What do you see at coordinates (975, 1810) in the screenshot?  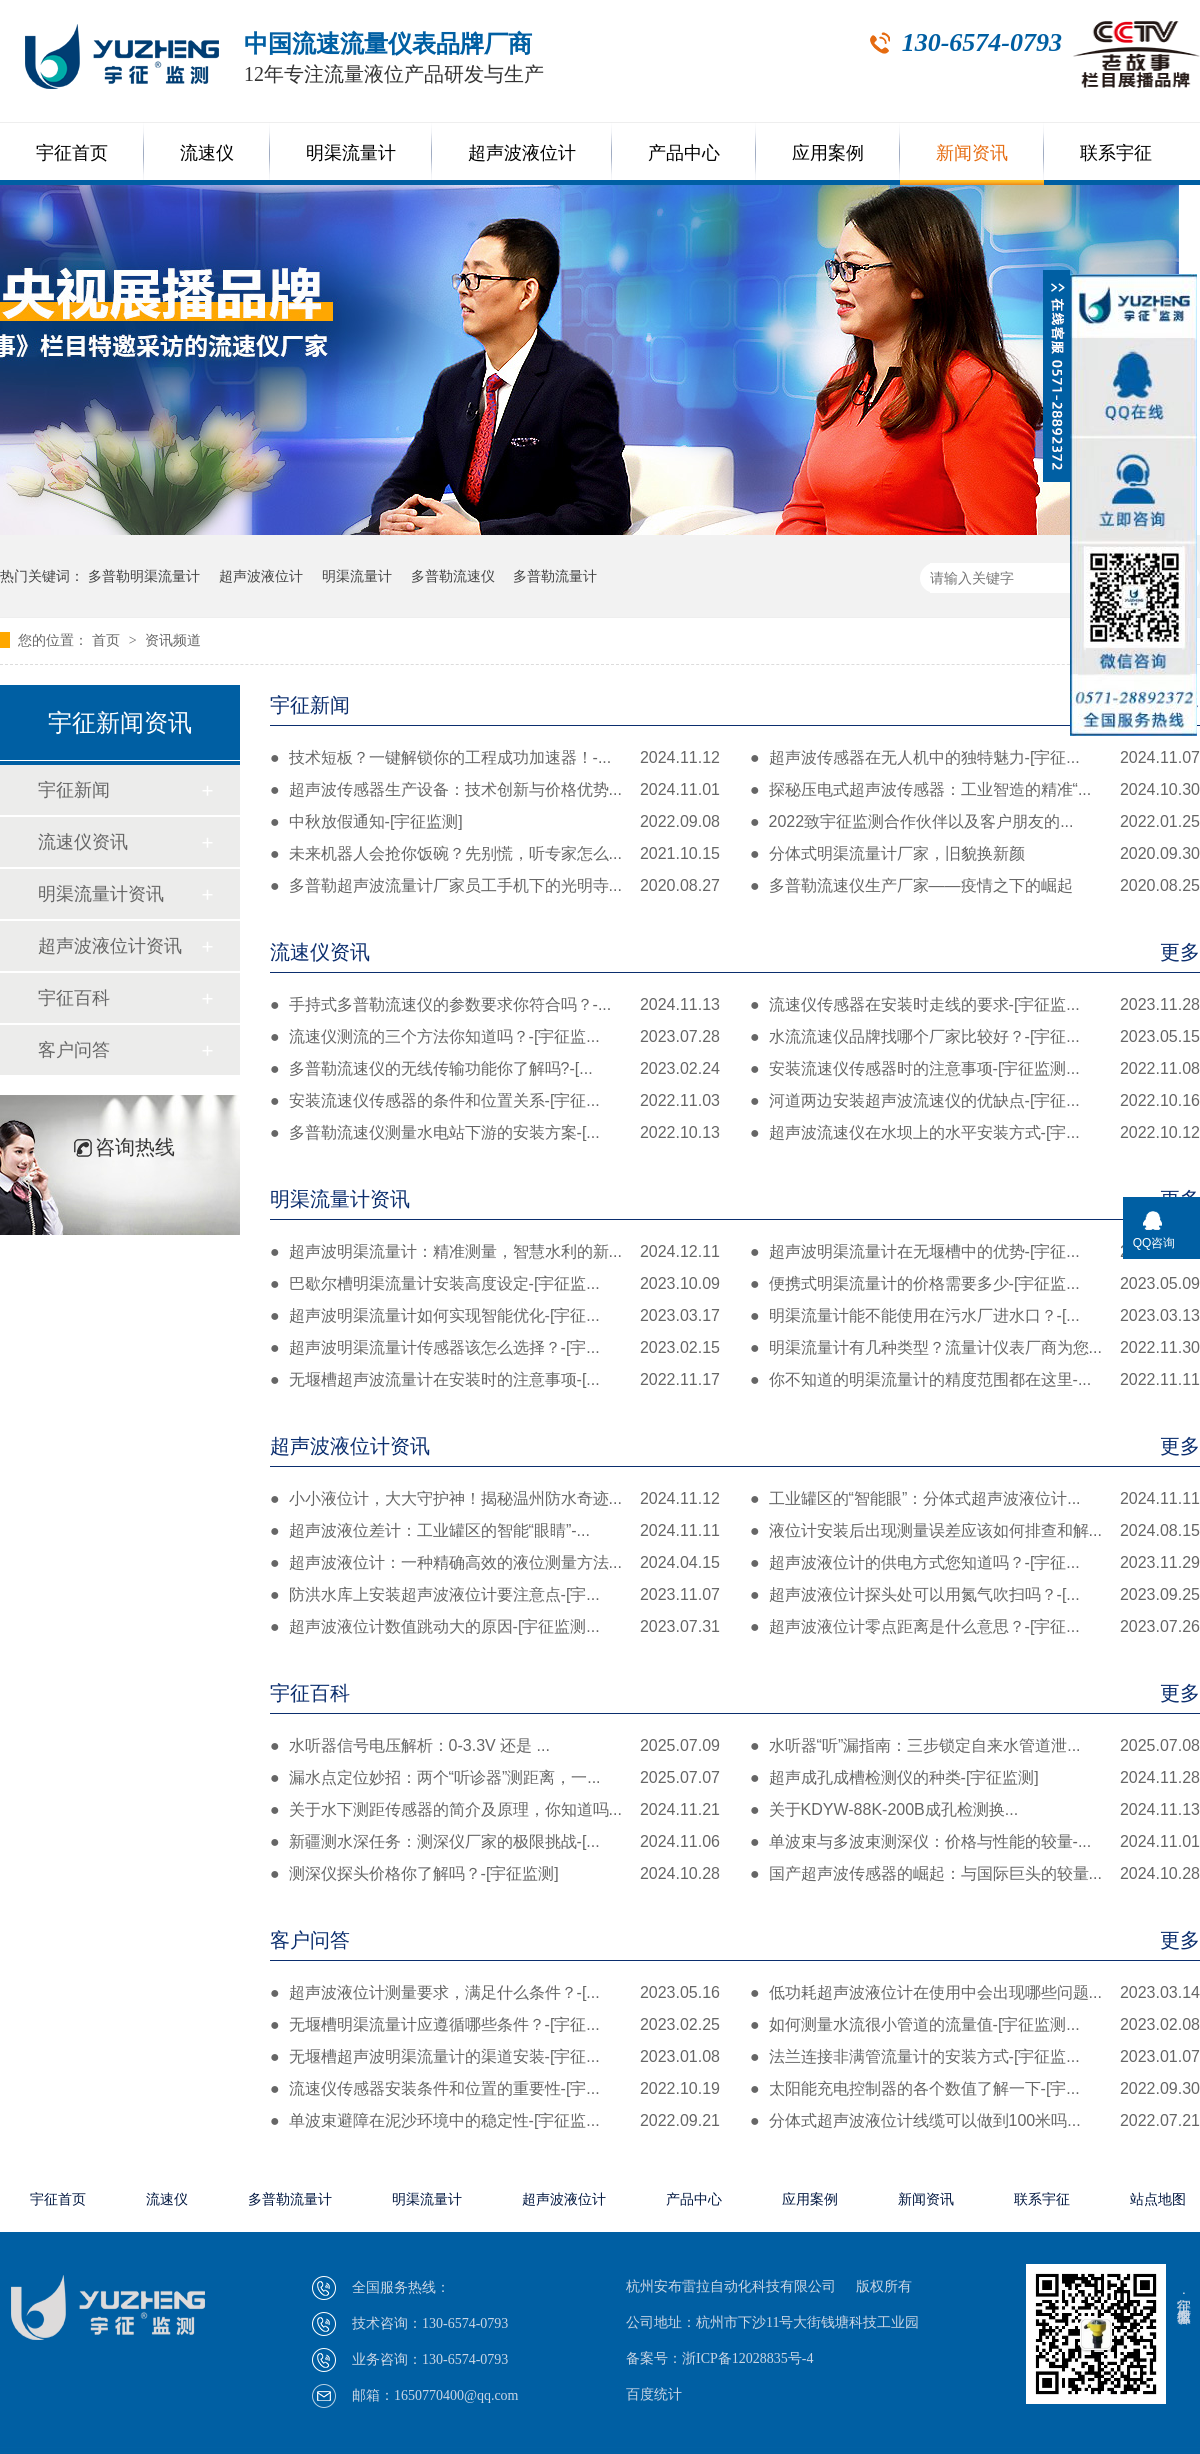 I see `关于KDYW-88K-200B成孔检测换...` at bounding box center [975, 1810].